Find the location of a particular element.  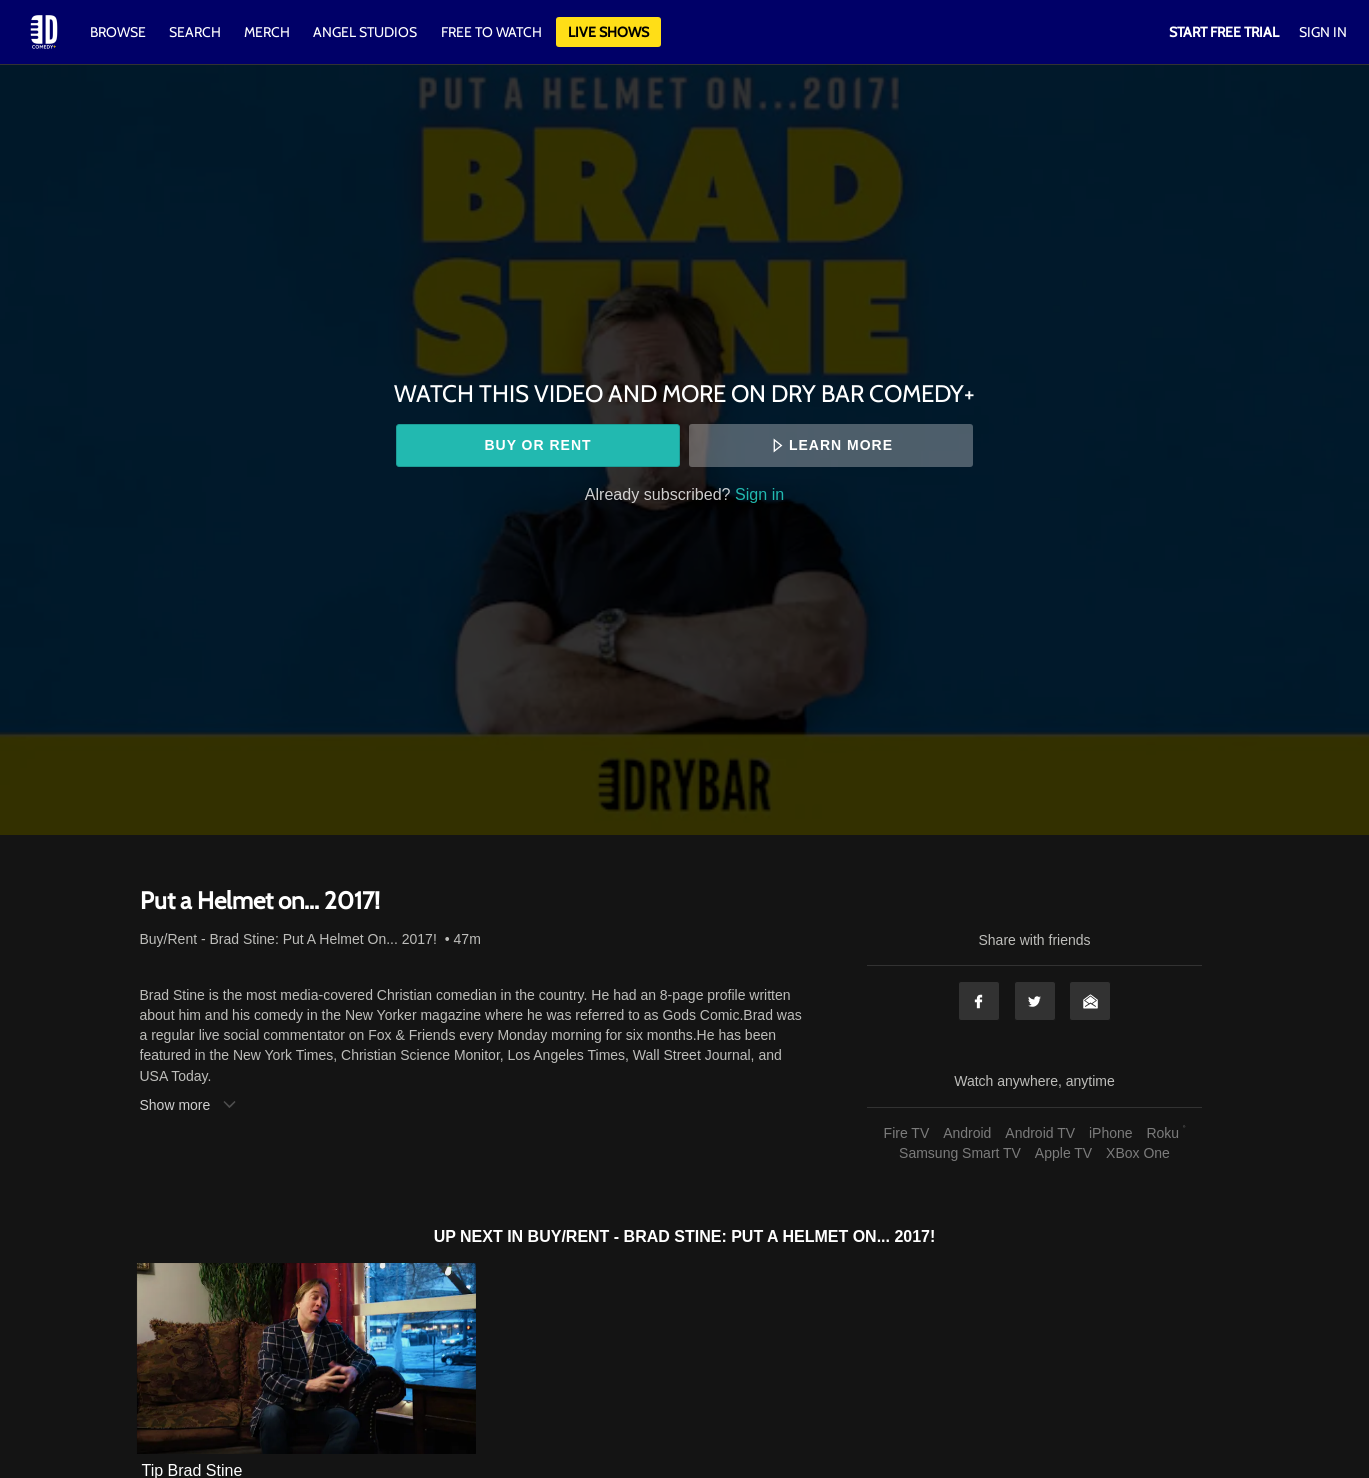

Sign In is located at coordinates (1323, 32).